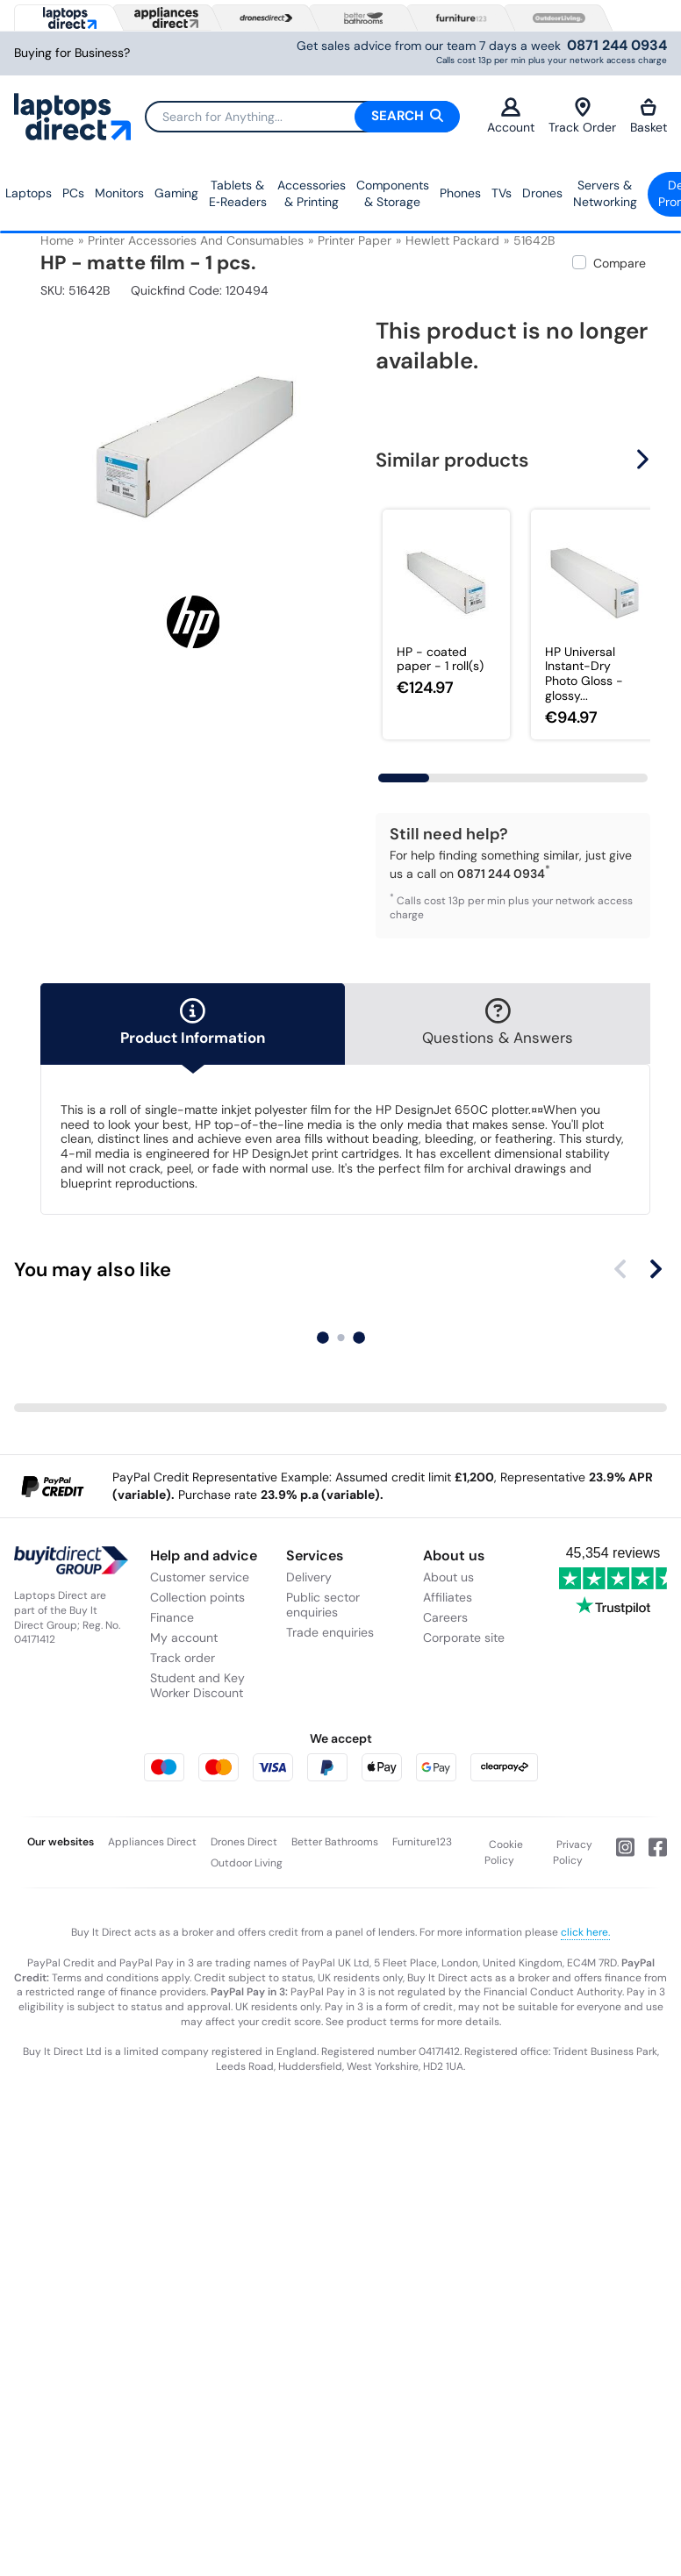 This screenshot has width=681, height=2576. What do you see at coordinates (452, 240) in the screenshot?
I see `Hewlett Packard` at bounding box center [452, 240].